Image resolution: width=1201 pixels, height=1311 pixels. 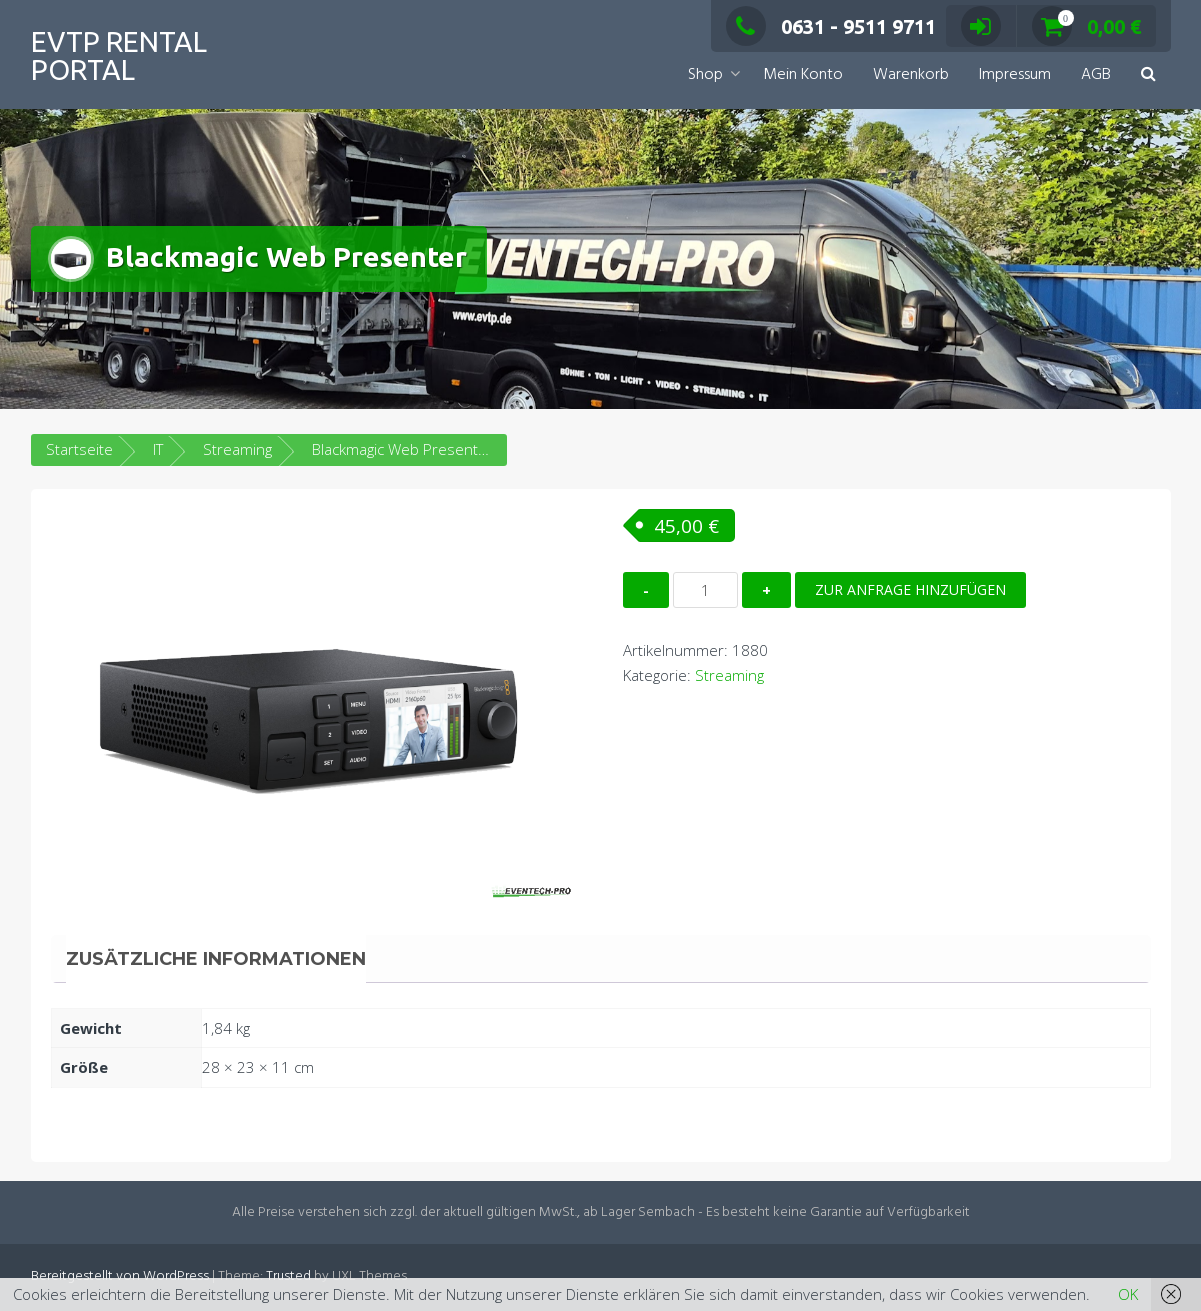 I want to click on Warenkorb, so click(x=911, y=75).